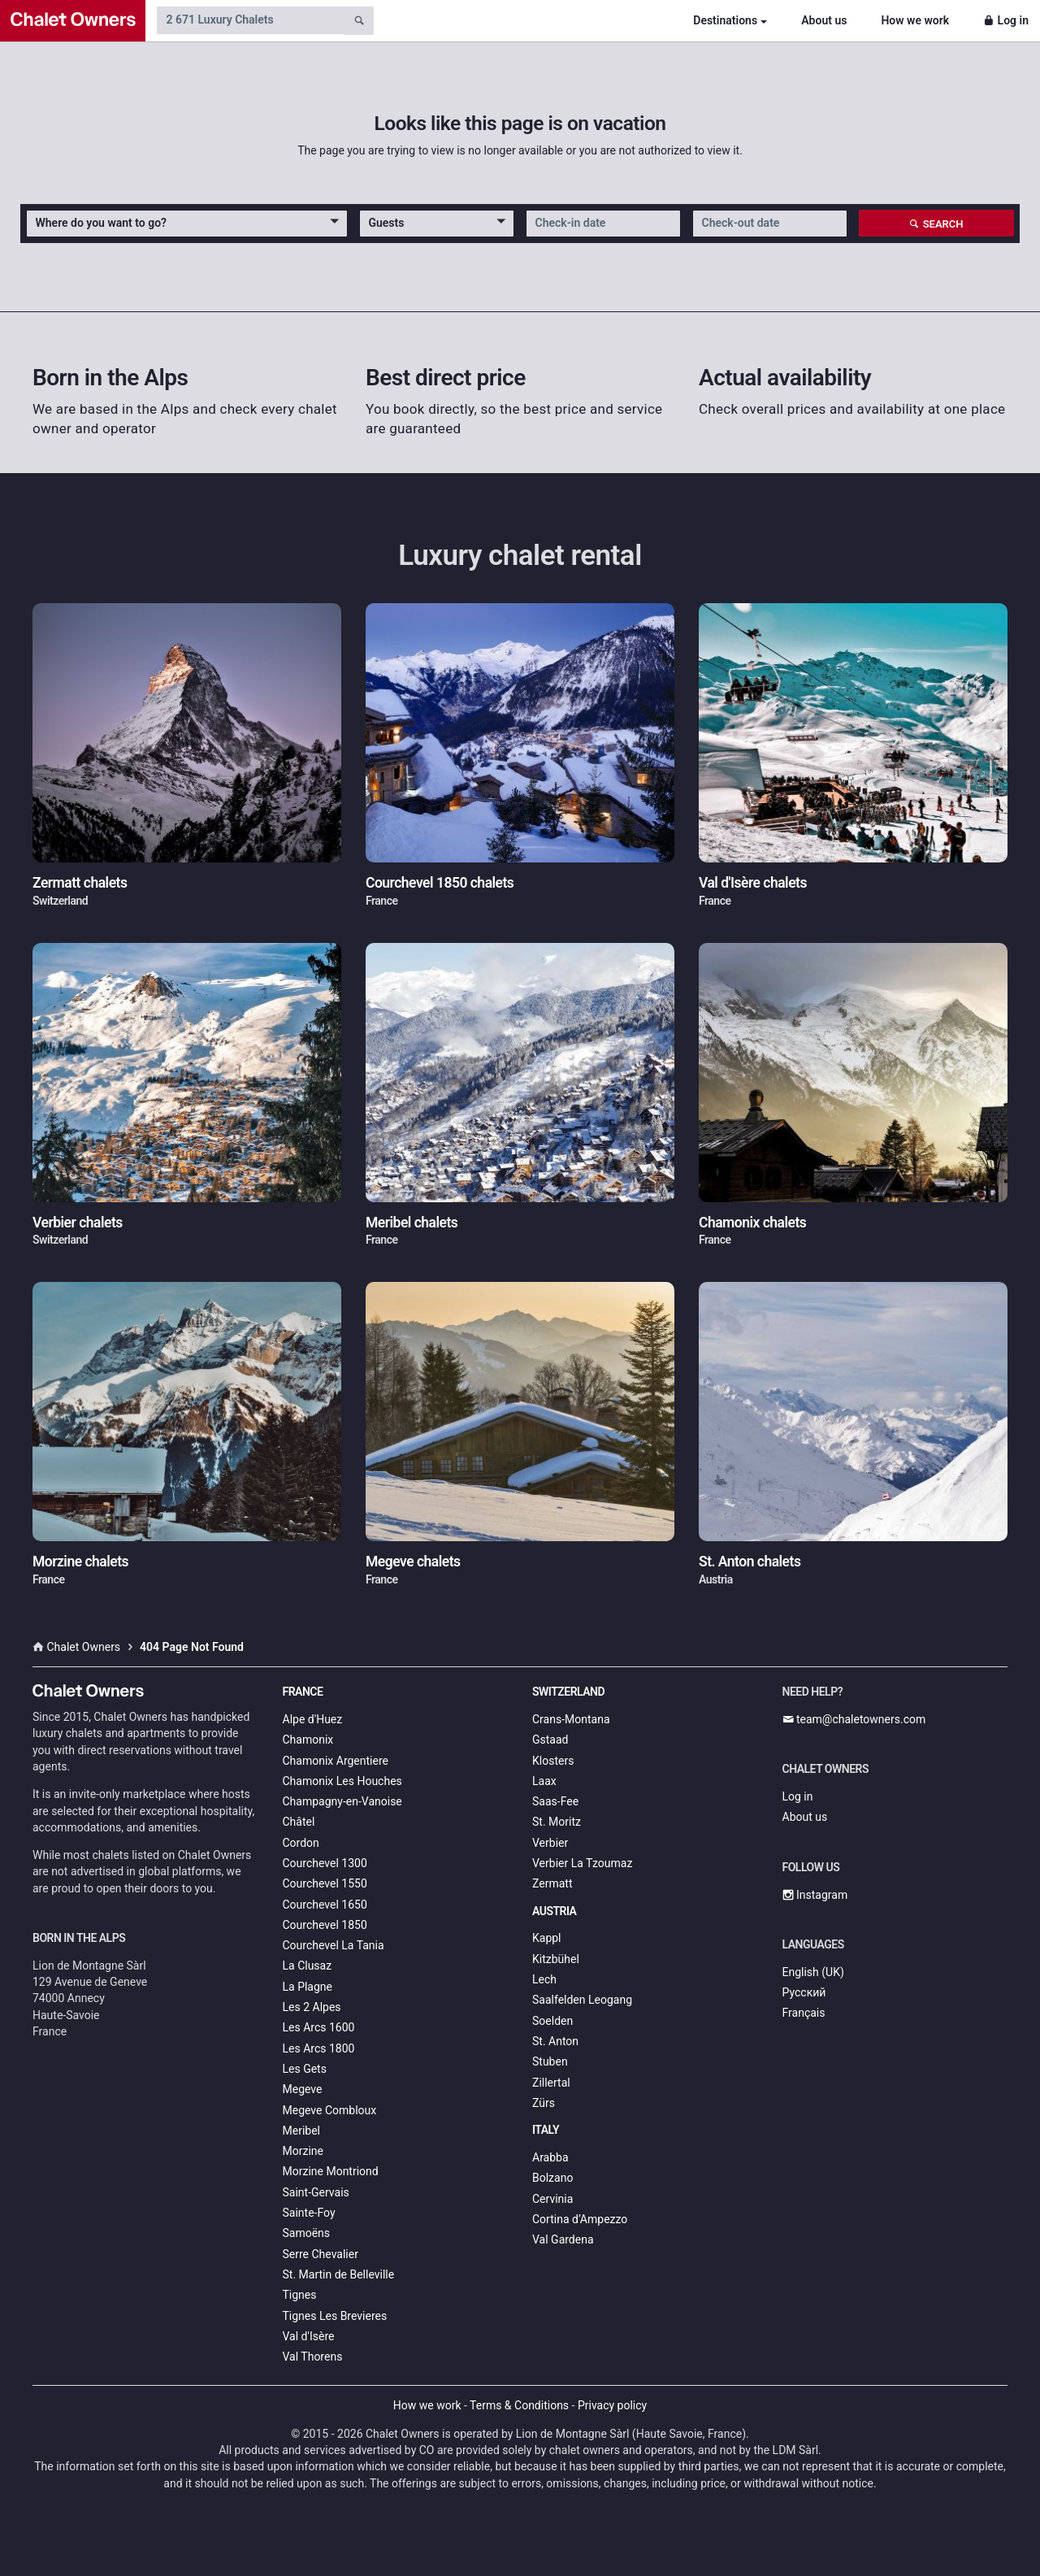 This screenshot has height=2576, width=1040. What do you see at coordinates (550, 1842) in the screenshot?
I see `Verbier` at bounding box center [550, 1842].